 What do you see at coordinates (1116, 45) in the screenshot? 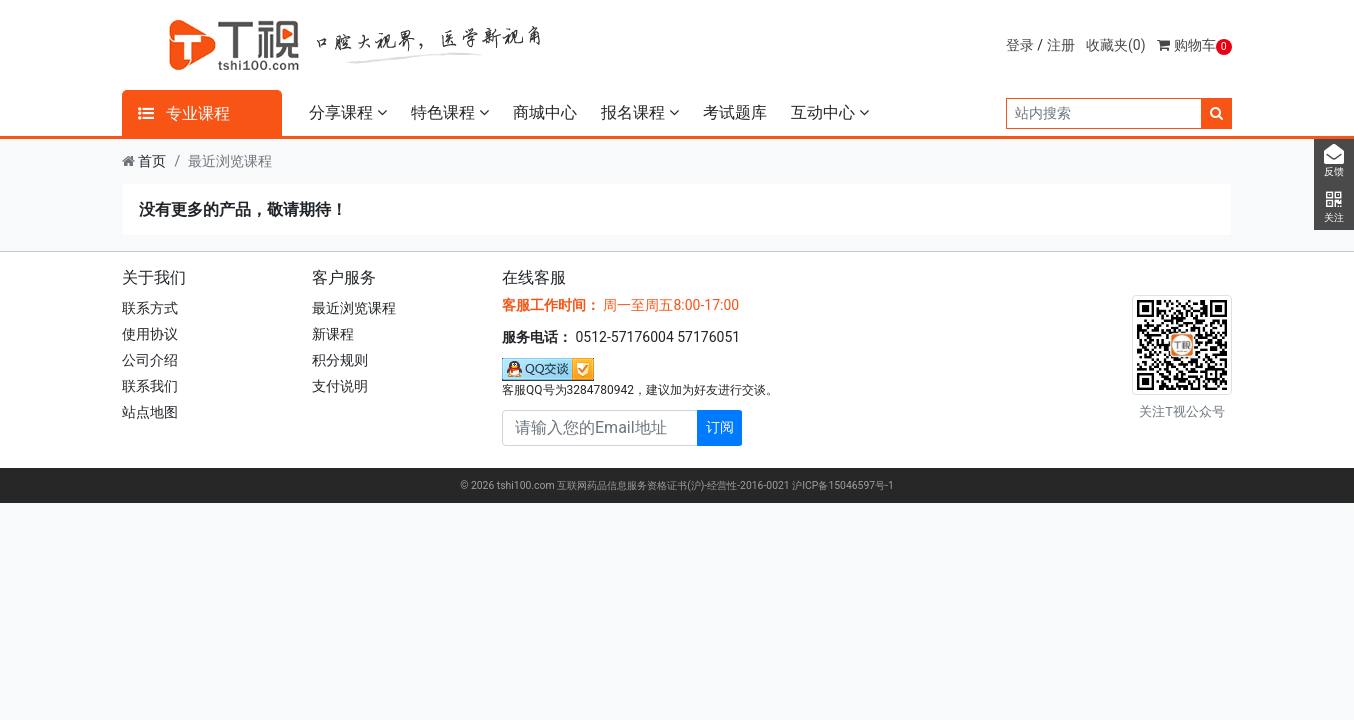
I see `收藏夹` at bounding box center [1116, 45].